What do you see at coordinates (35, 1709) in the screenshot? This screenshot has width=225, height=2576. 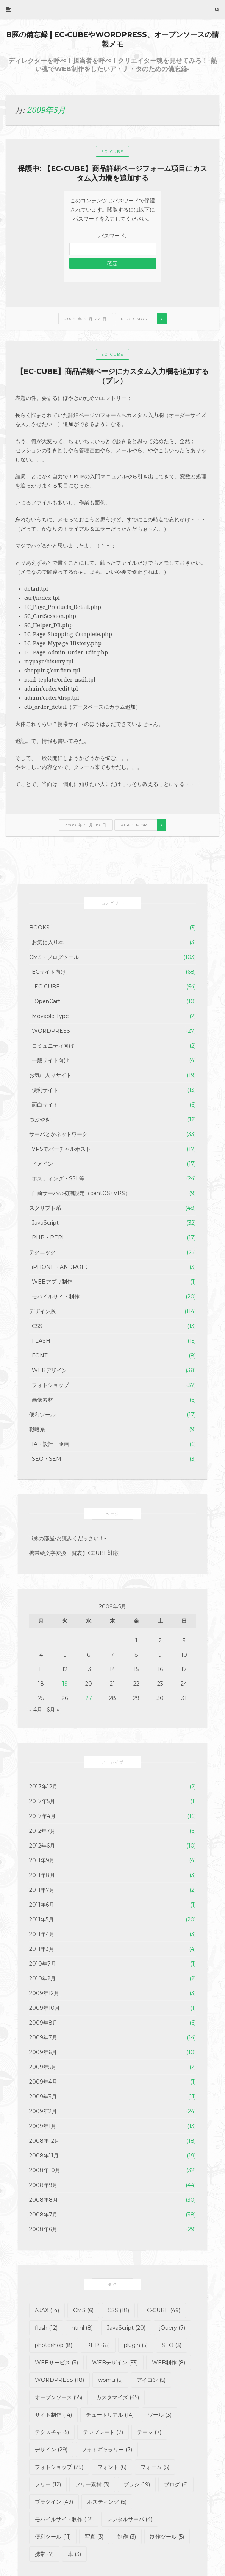 I see `« 4月` at bounding box center [35, 1709].